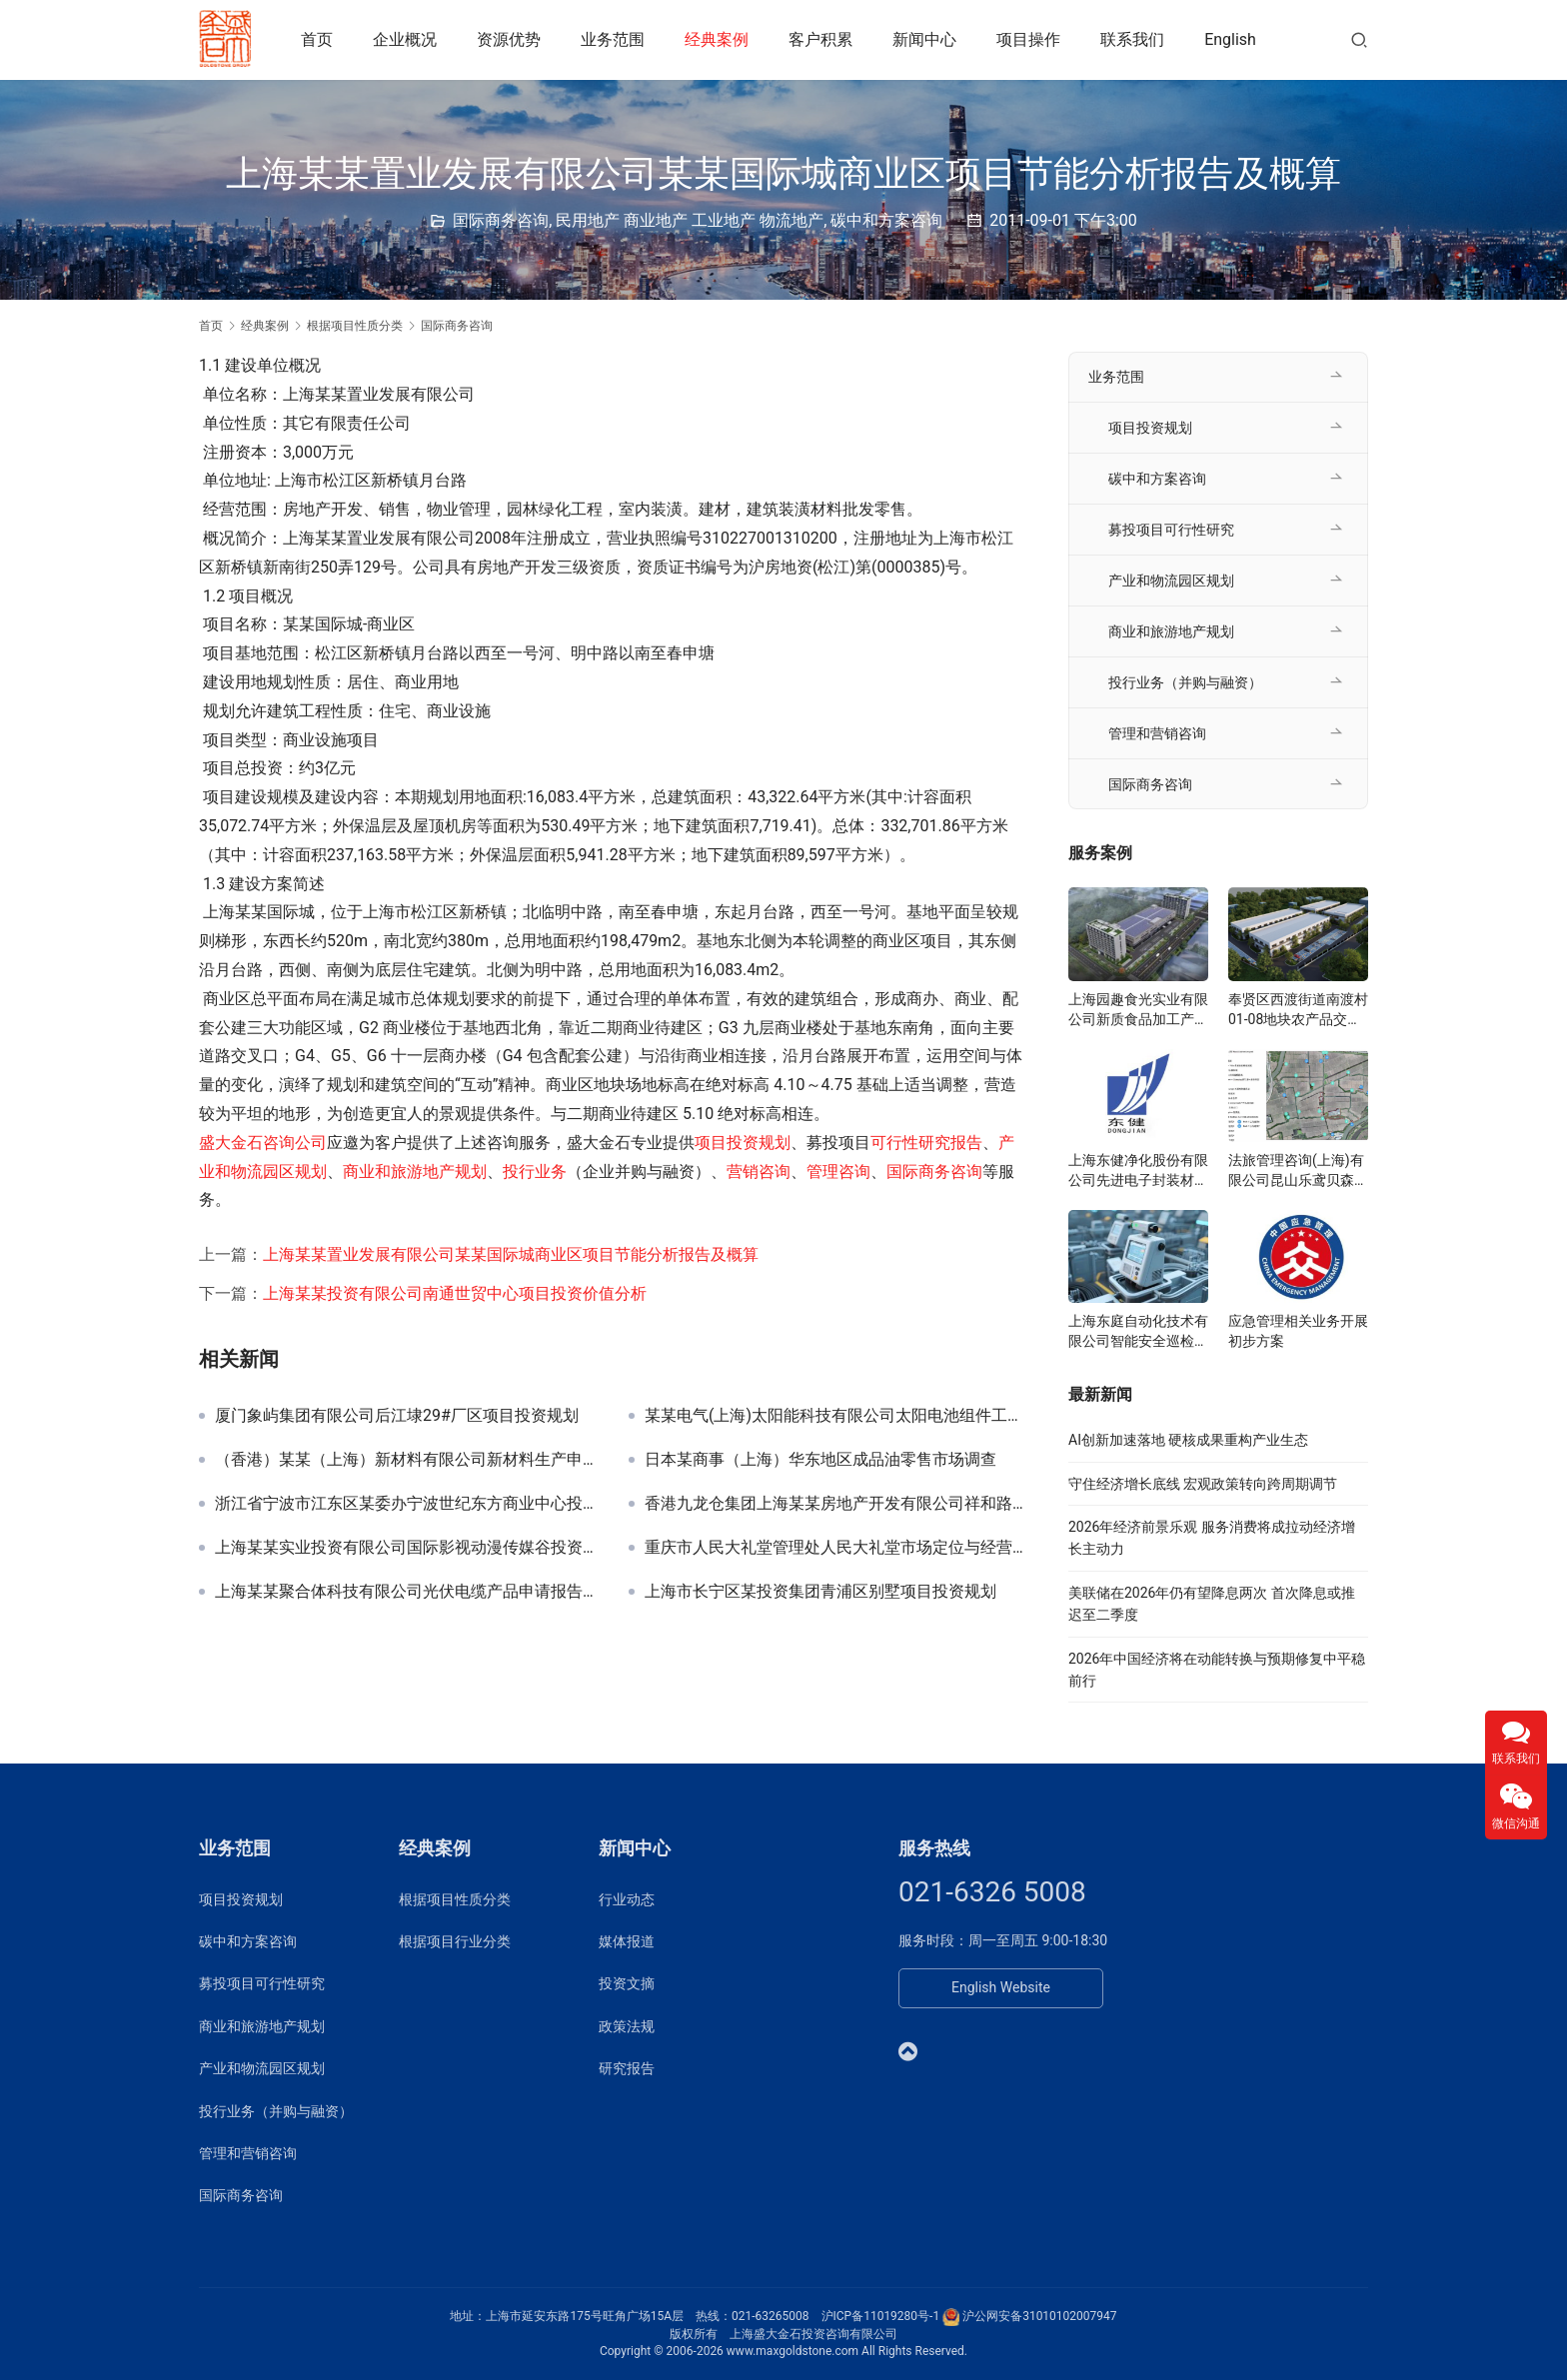 This screenshot has width=1567, height=2380. Describe the element at coordinates (1171, 530) in the screenshot. I see `募投项目可行性研究` at that location.